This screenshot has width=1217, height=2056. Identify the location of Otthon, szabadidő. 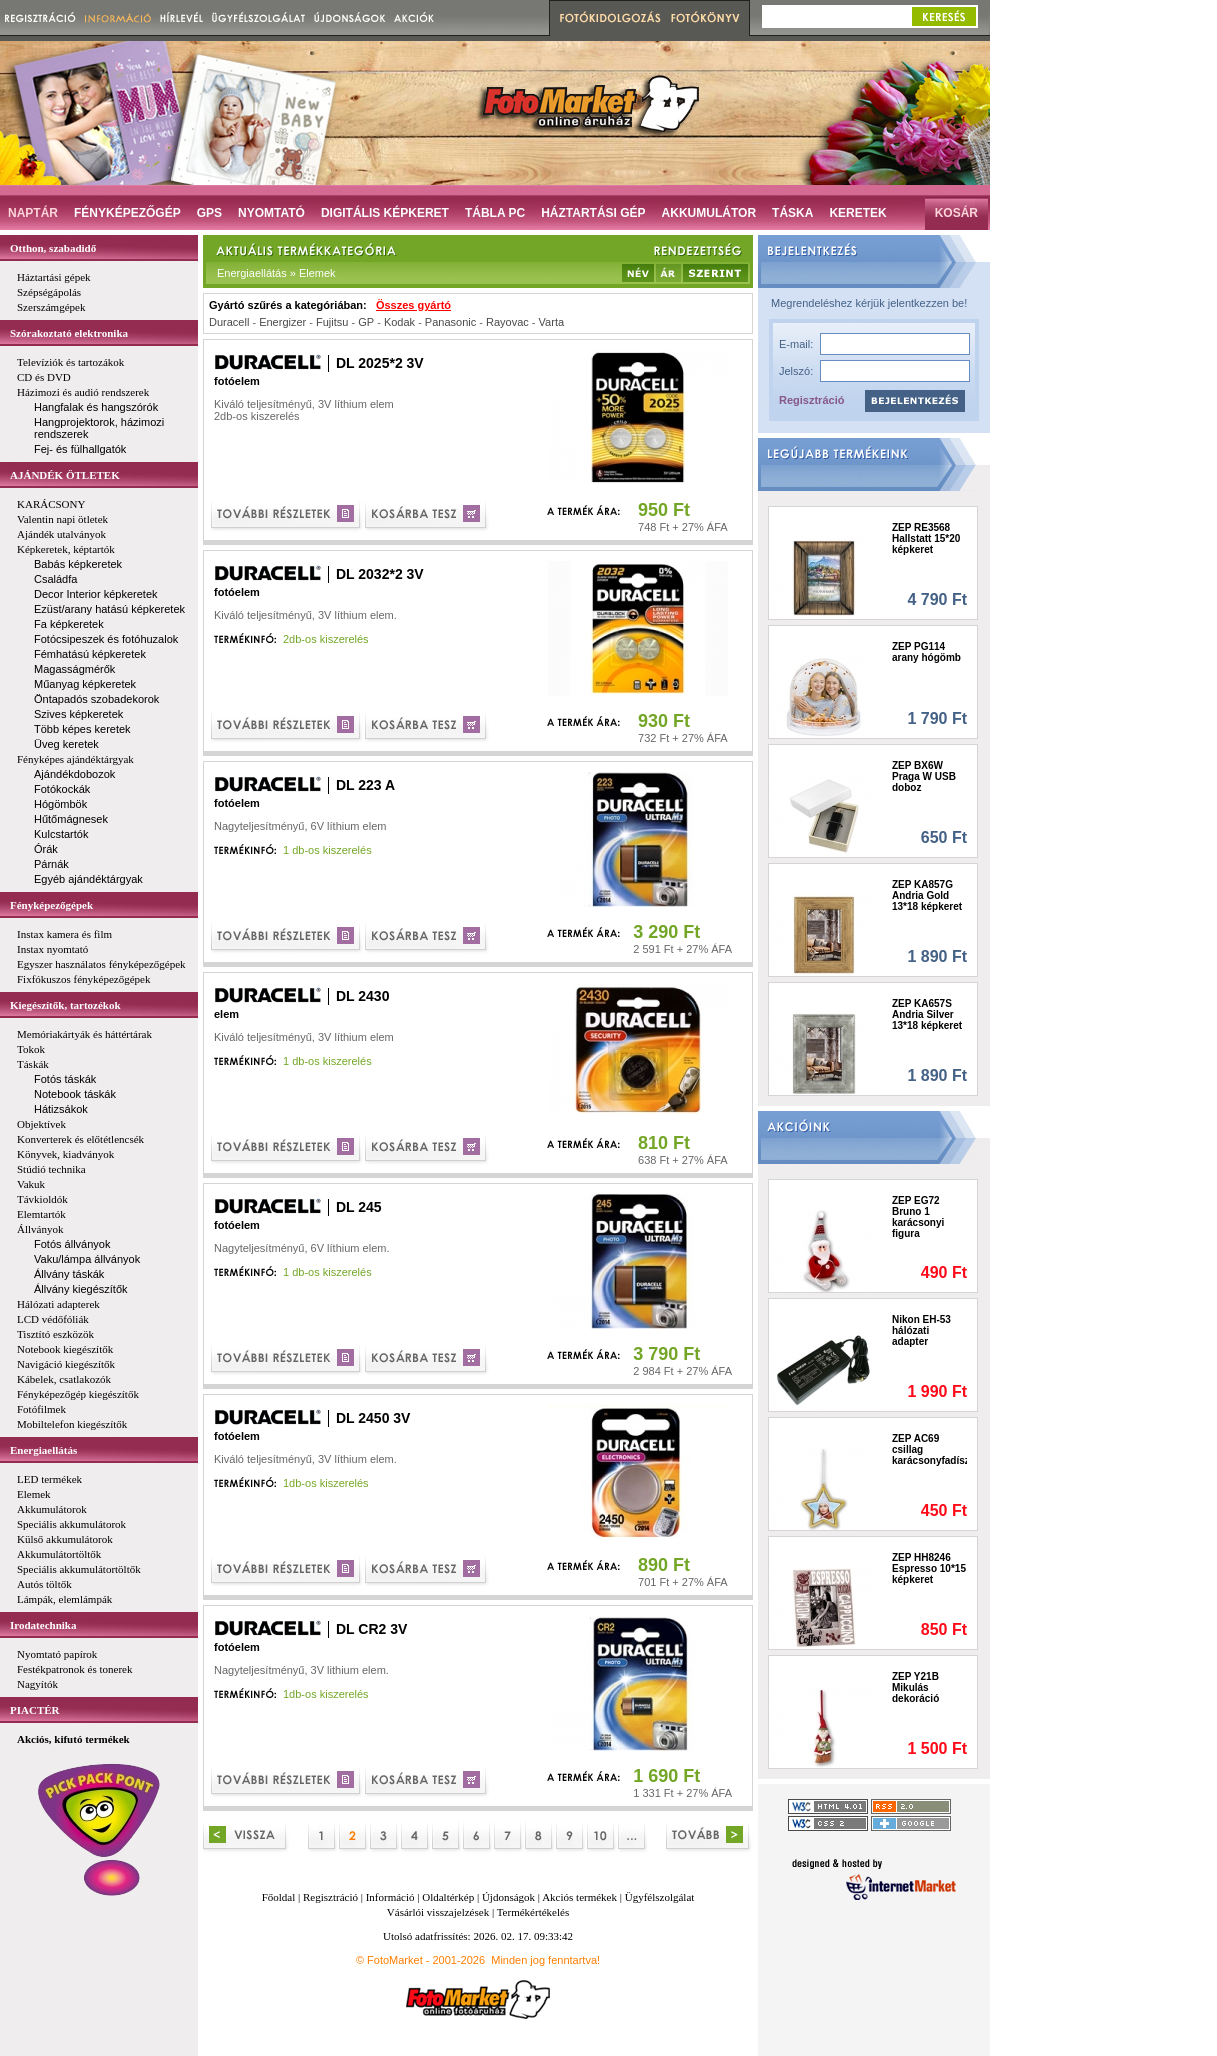
(53, 248).